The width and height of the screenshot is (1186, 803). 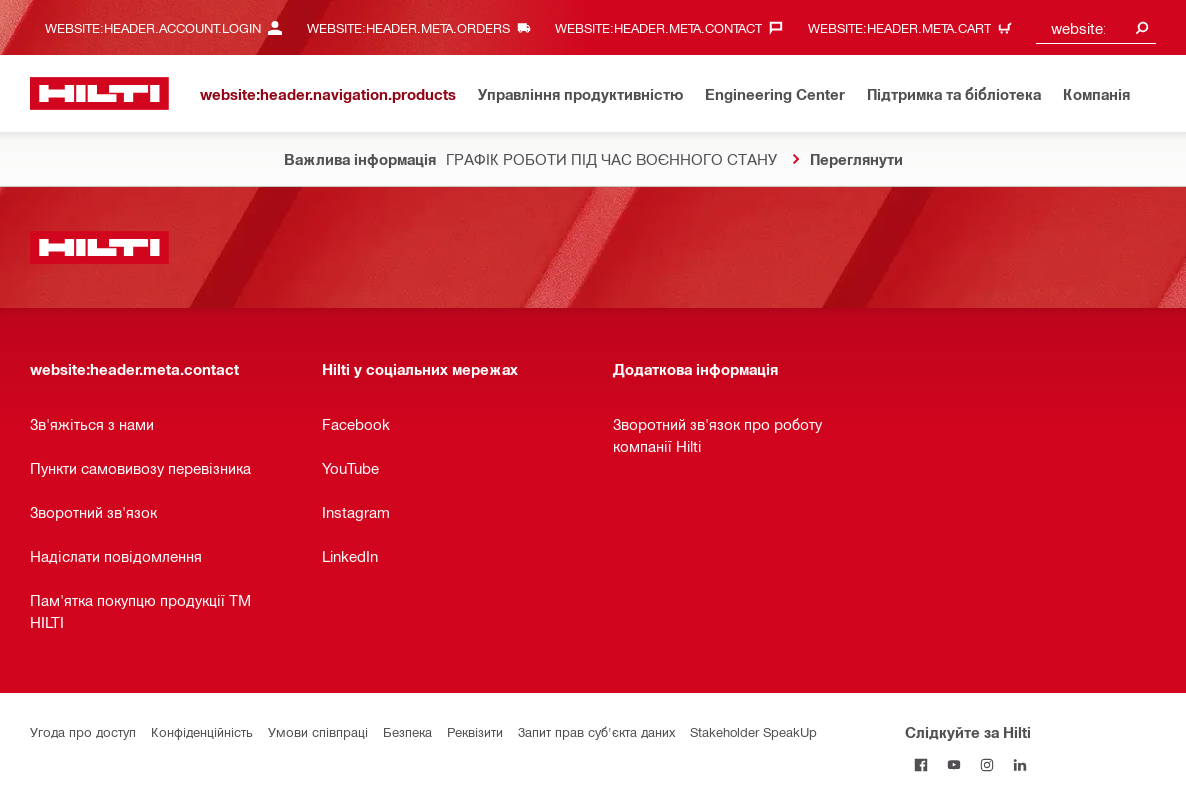 I want to click on [website:header.label.home], so click(x=99, y=93).